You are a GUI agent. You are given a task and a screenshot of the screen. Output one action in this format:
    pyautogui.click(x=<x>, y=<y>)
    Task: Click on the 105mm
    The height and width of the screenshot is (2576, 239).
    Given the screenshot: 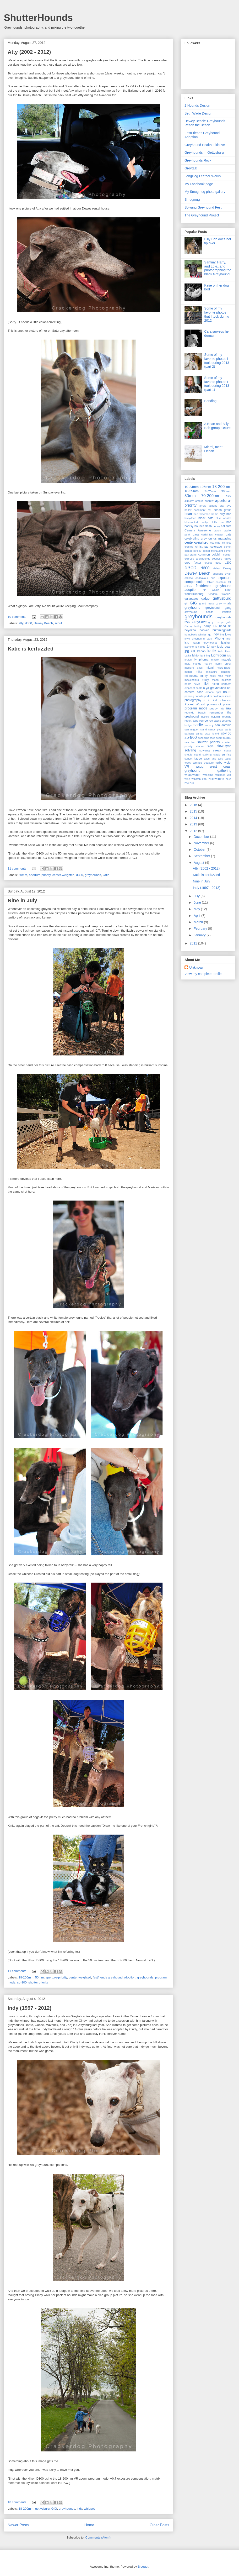 What is the action you would take?
    pyautogui.click(x=205, y=487)
    